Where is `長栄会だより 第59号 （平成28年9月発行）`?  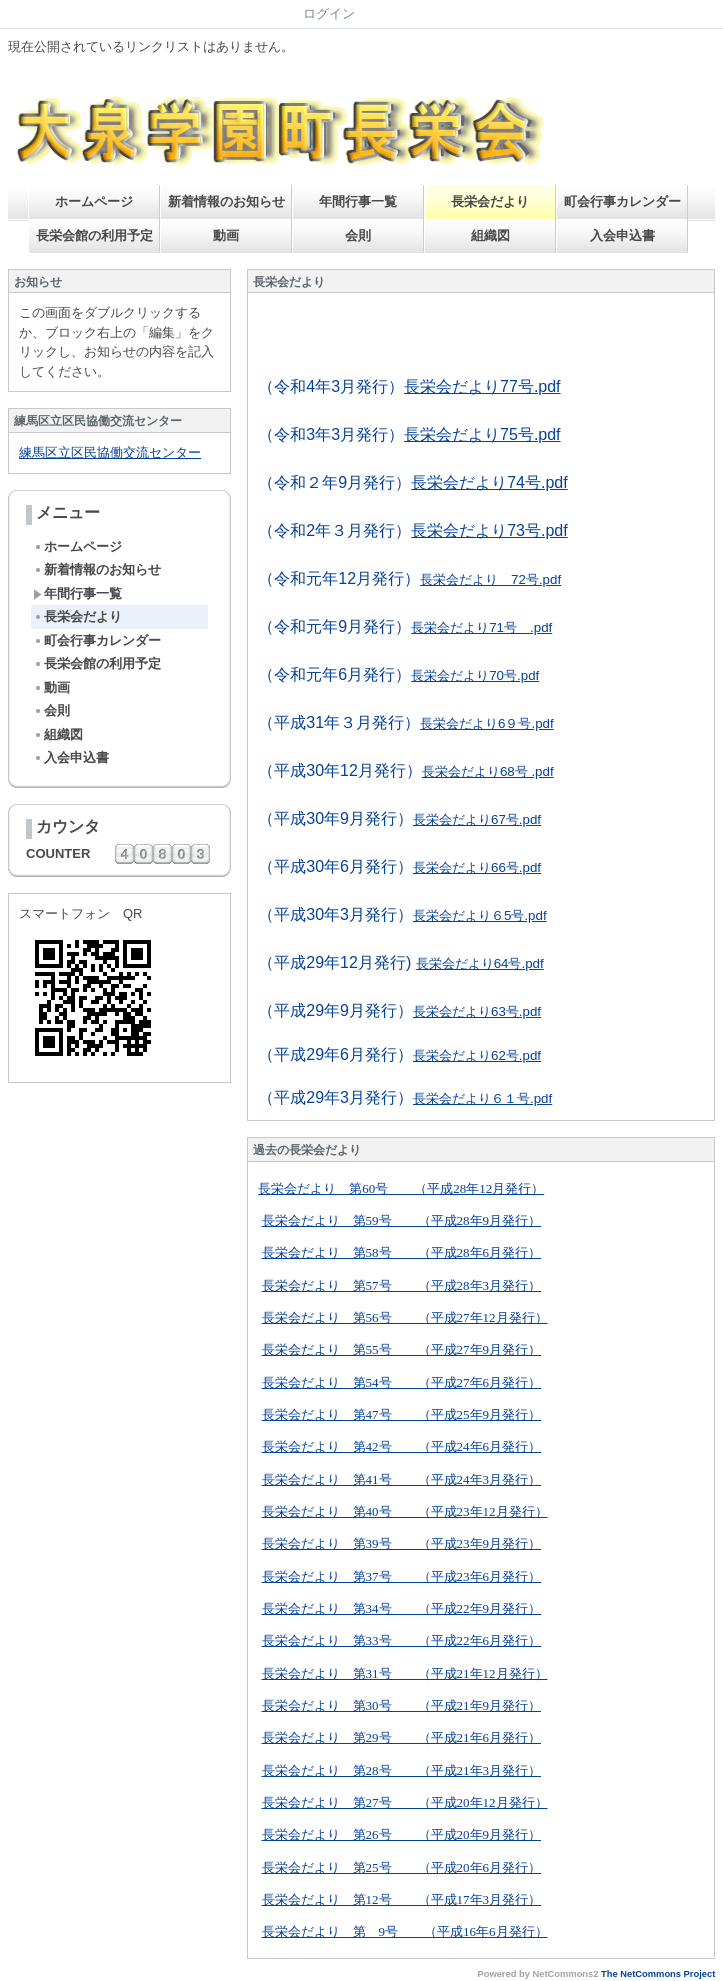
長栄会だより 第59号 （平成28年9月発行） is located at coordinates (402, 1220).